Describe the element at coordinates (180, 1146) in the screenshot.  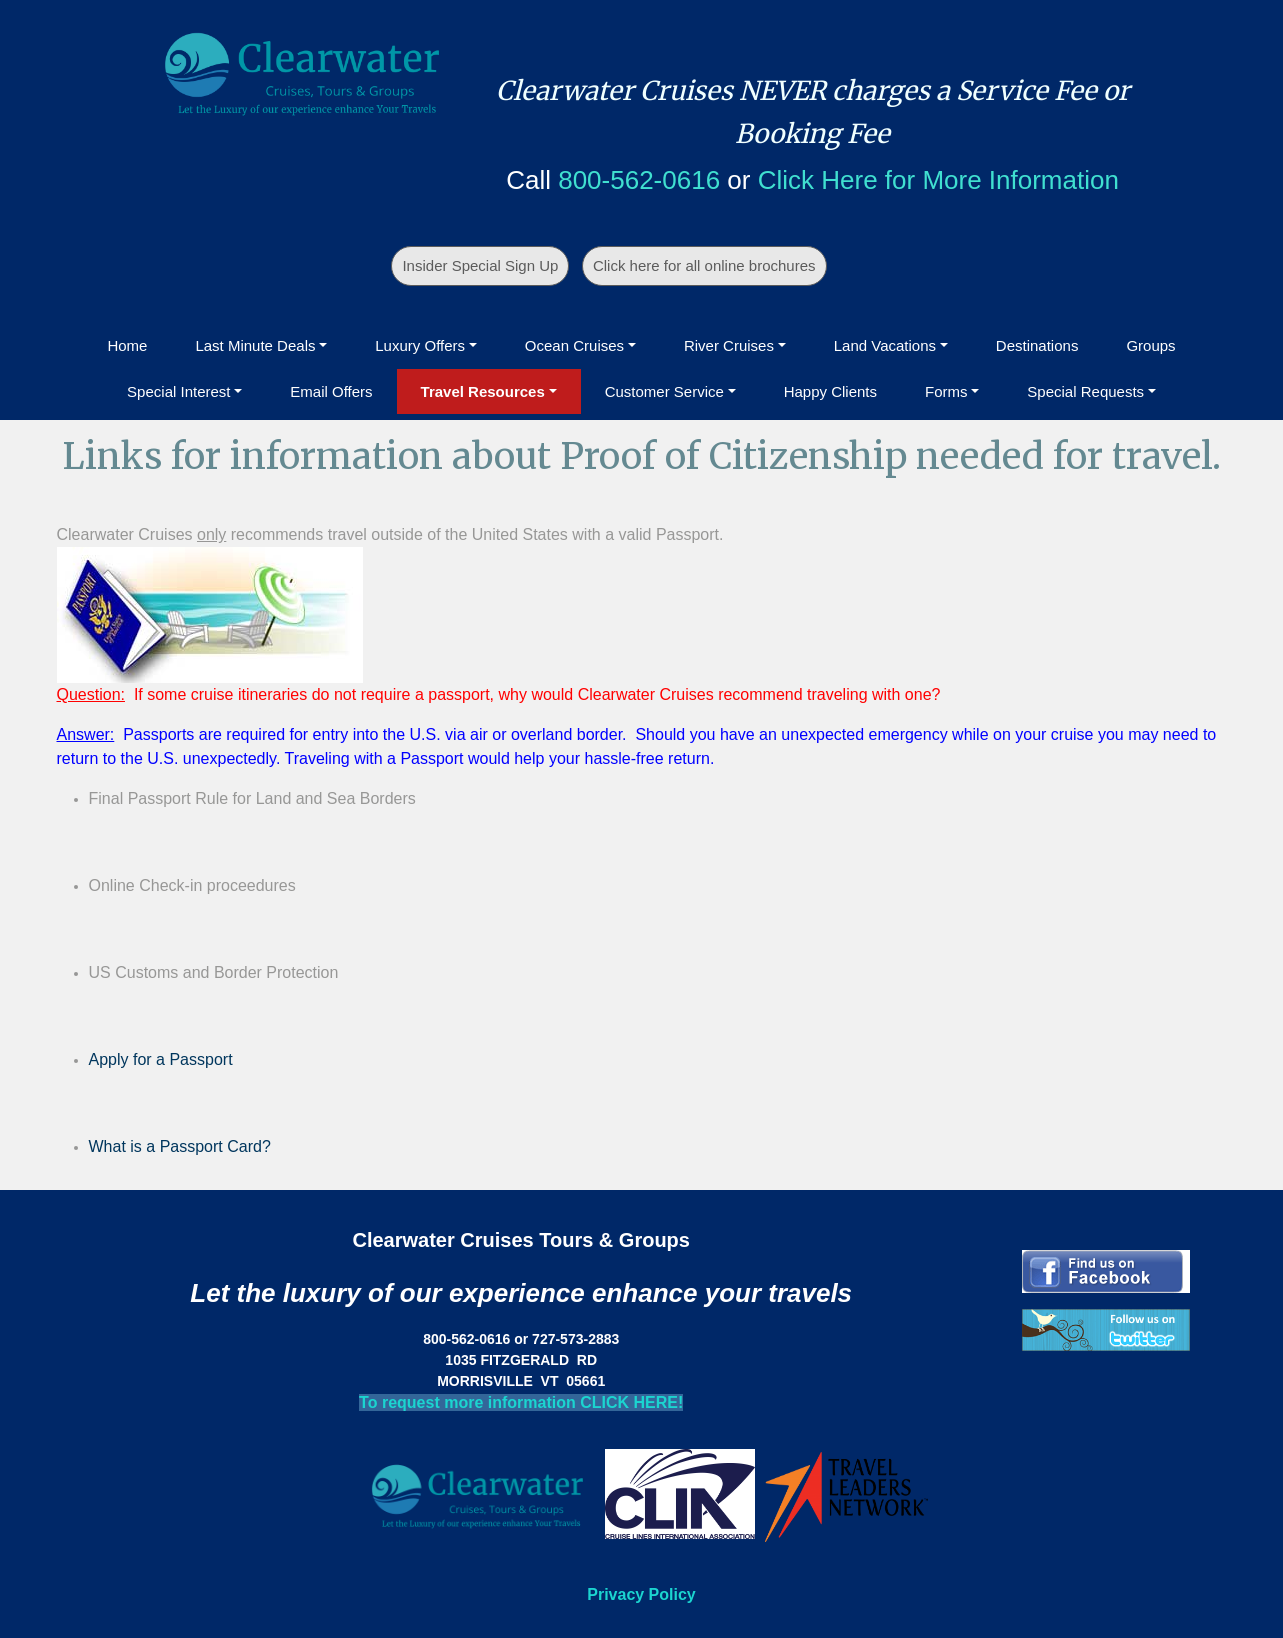
I see `What is a Passport Card?` at that location.